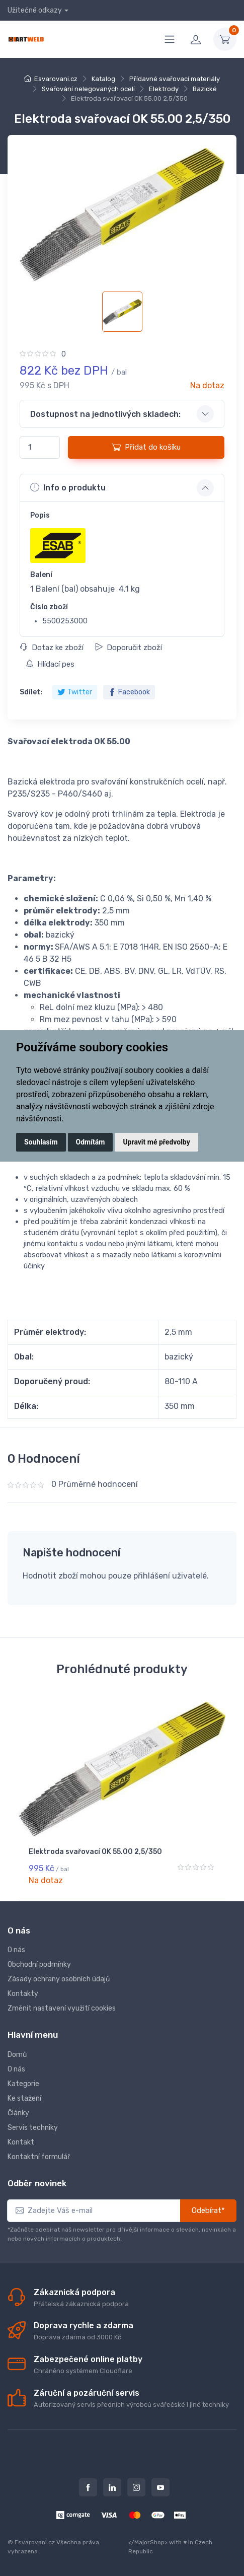 This screenshot has height=2576, width=244. What do you see at coordinates (68, 487) in the screenshot?
I see `Info o produktu [button]` at bounding box center [68, 487].